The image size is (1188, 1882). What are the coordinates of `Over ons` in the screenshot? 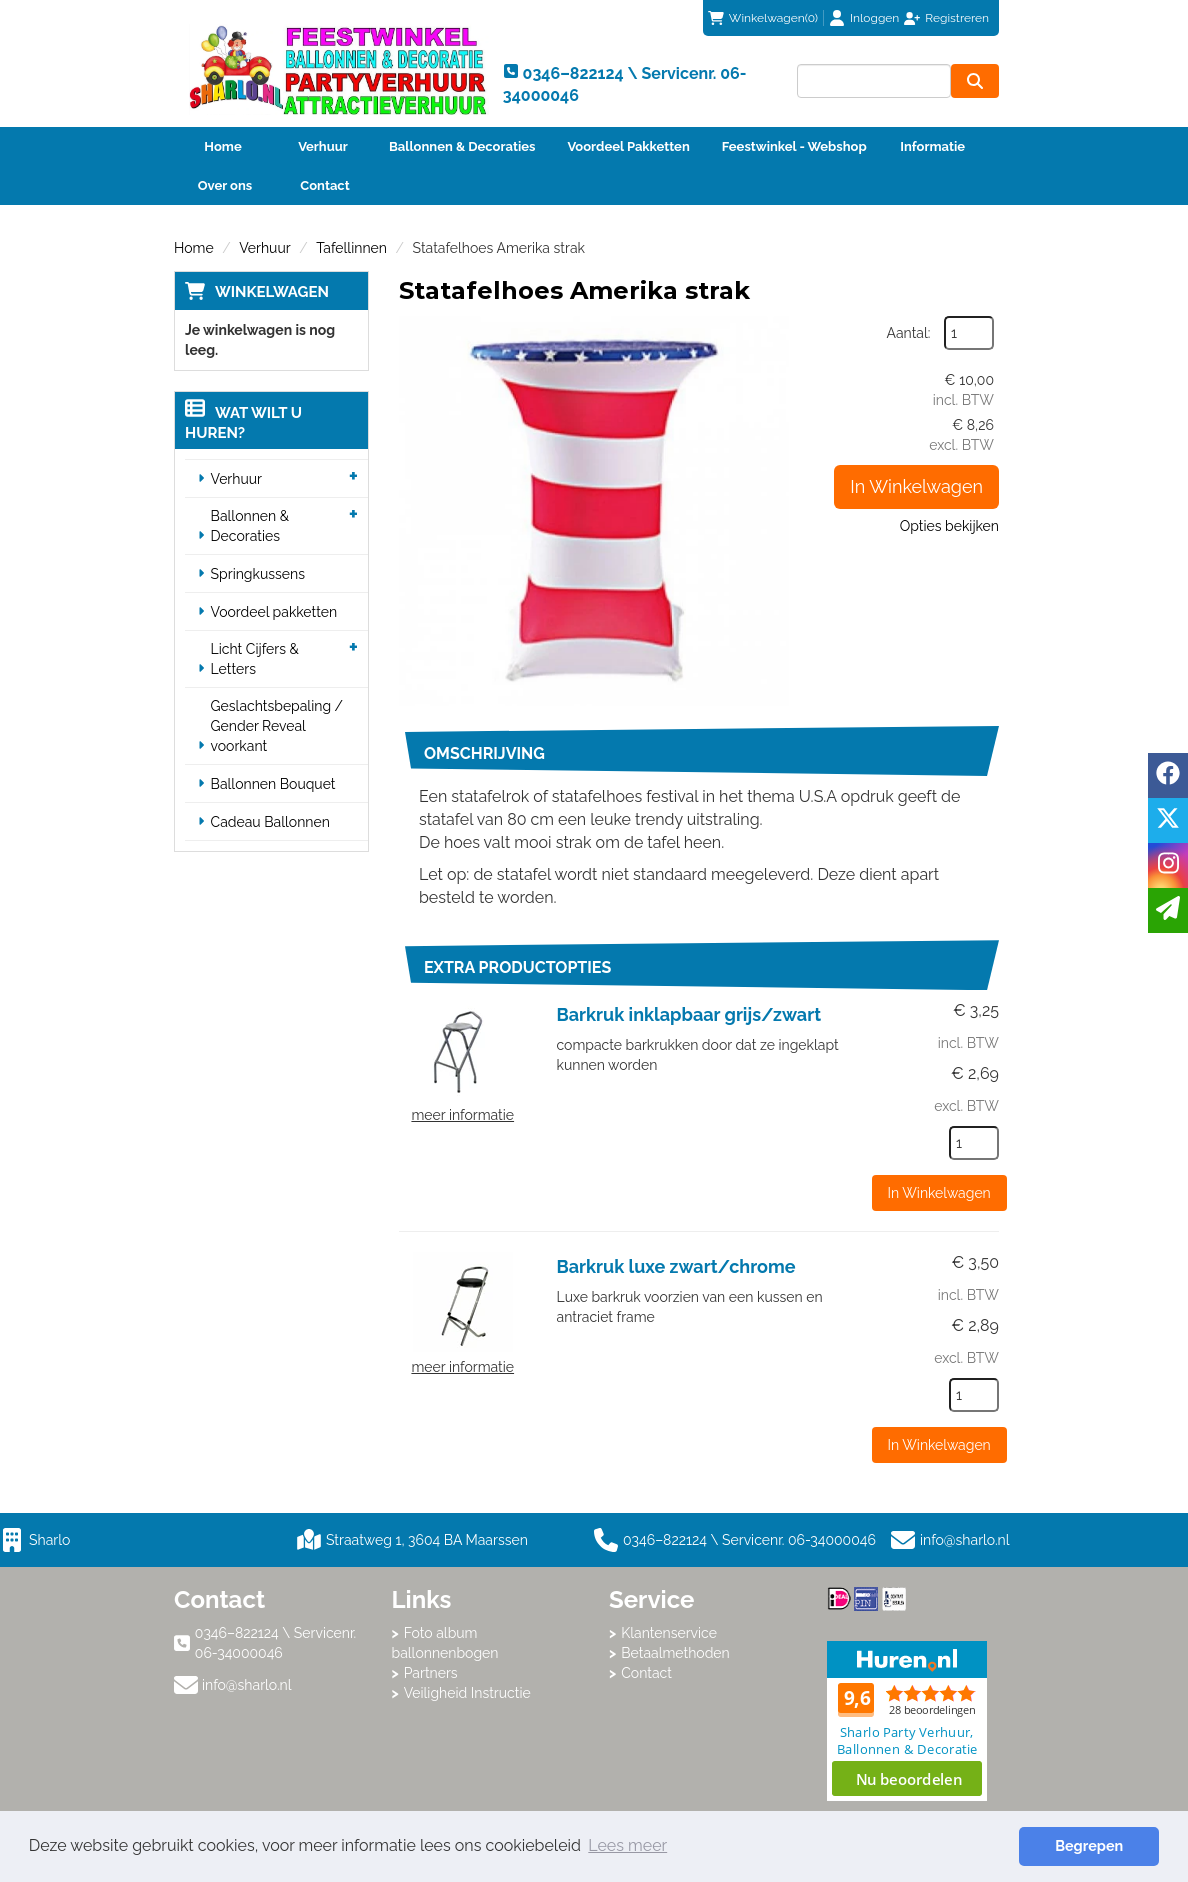 It's located at (225, 185).